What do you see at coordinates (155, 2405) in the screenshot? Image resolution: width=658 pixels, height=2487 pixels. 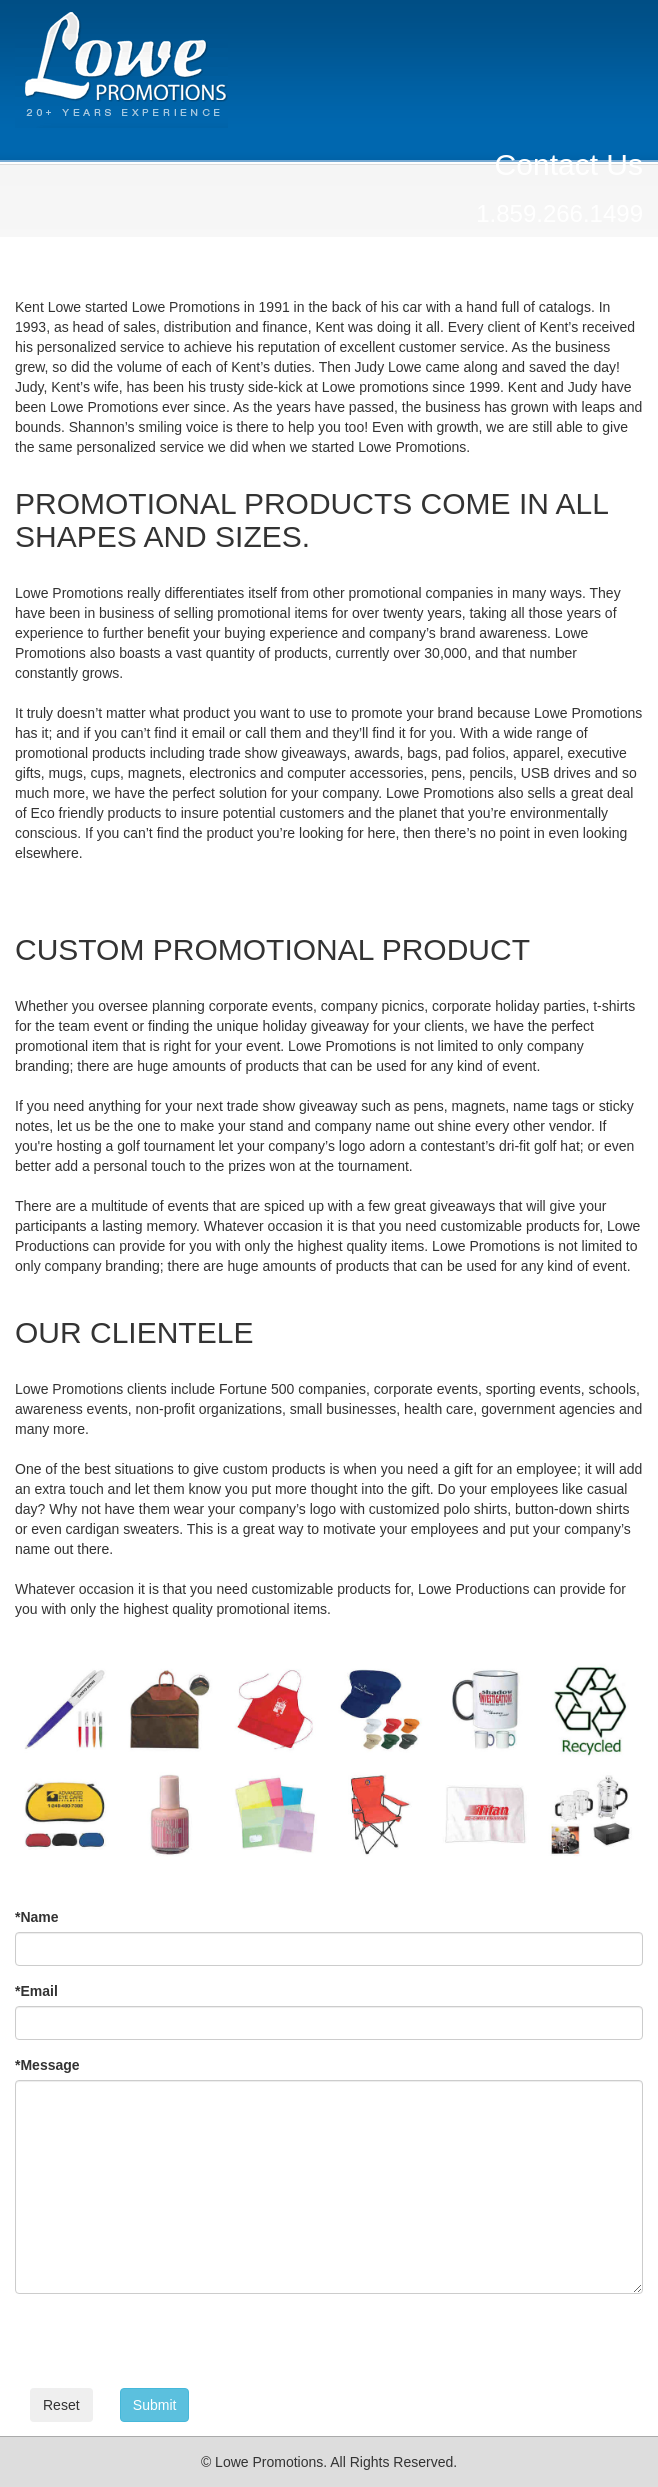 I see `Submit` at bounding box center [155, 2405].